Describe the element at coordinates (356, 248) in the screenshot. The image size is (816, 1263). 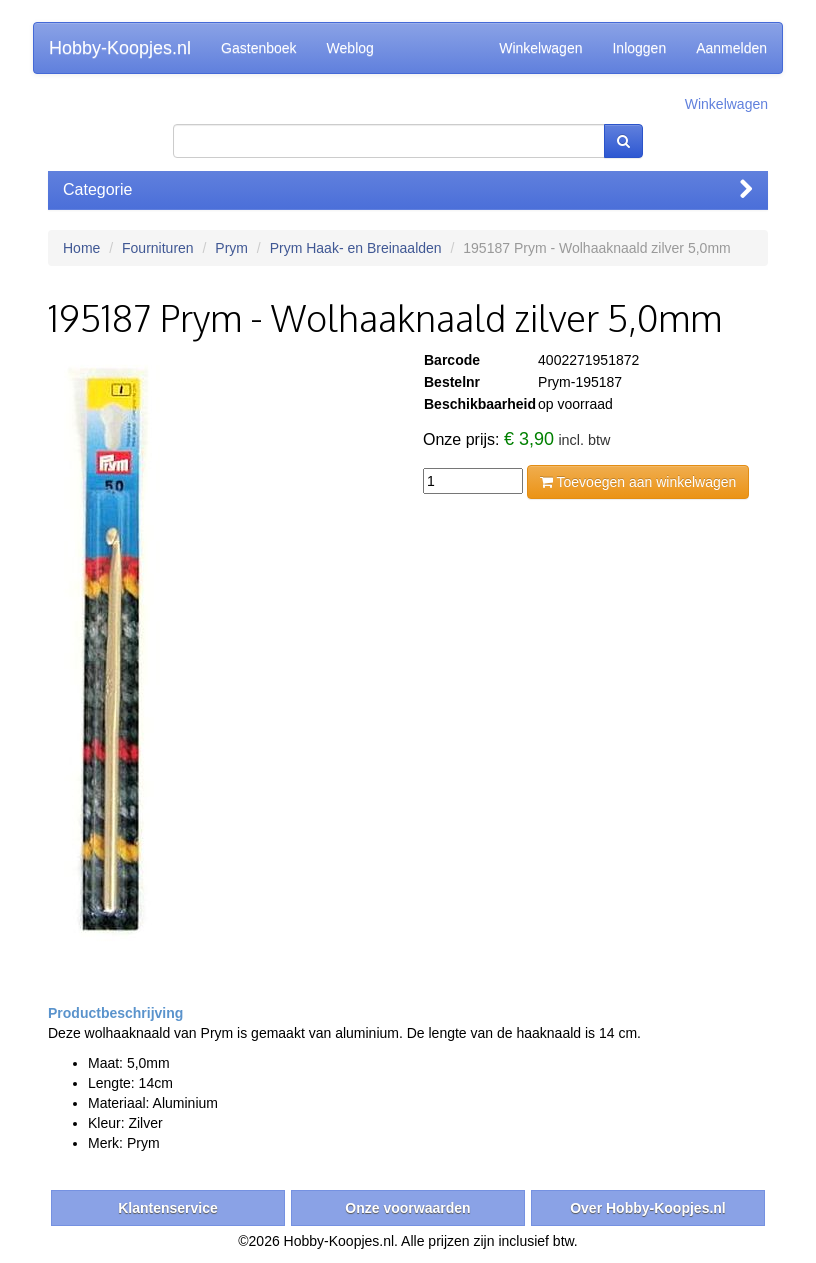
I see `Prym Haak- en Breinaalden` at that location.